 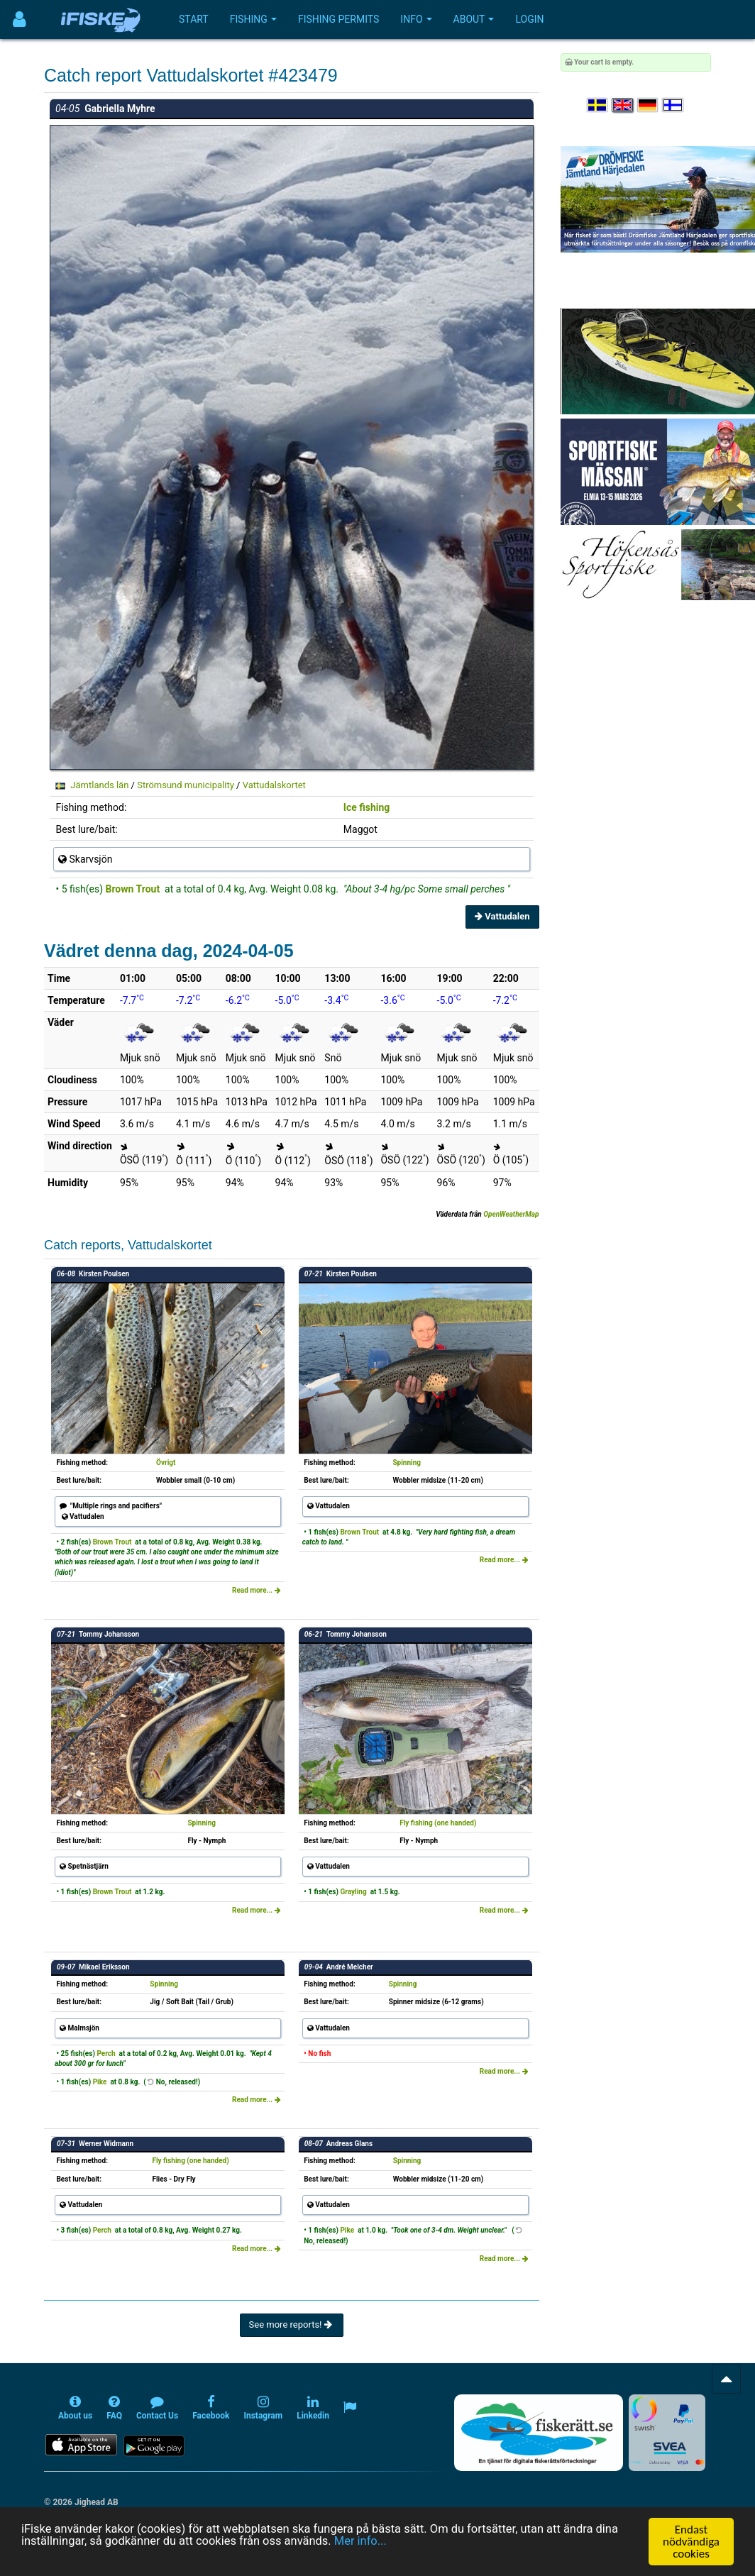 What do you see at coordinates (371, 2542) in the screenshot?
I see `Mer info...` at bounding box center [371, 2542].